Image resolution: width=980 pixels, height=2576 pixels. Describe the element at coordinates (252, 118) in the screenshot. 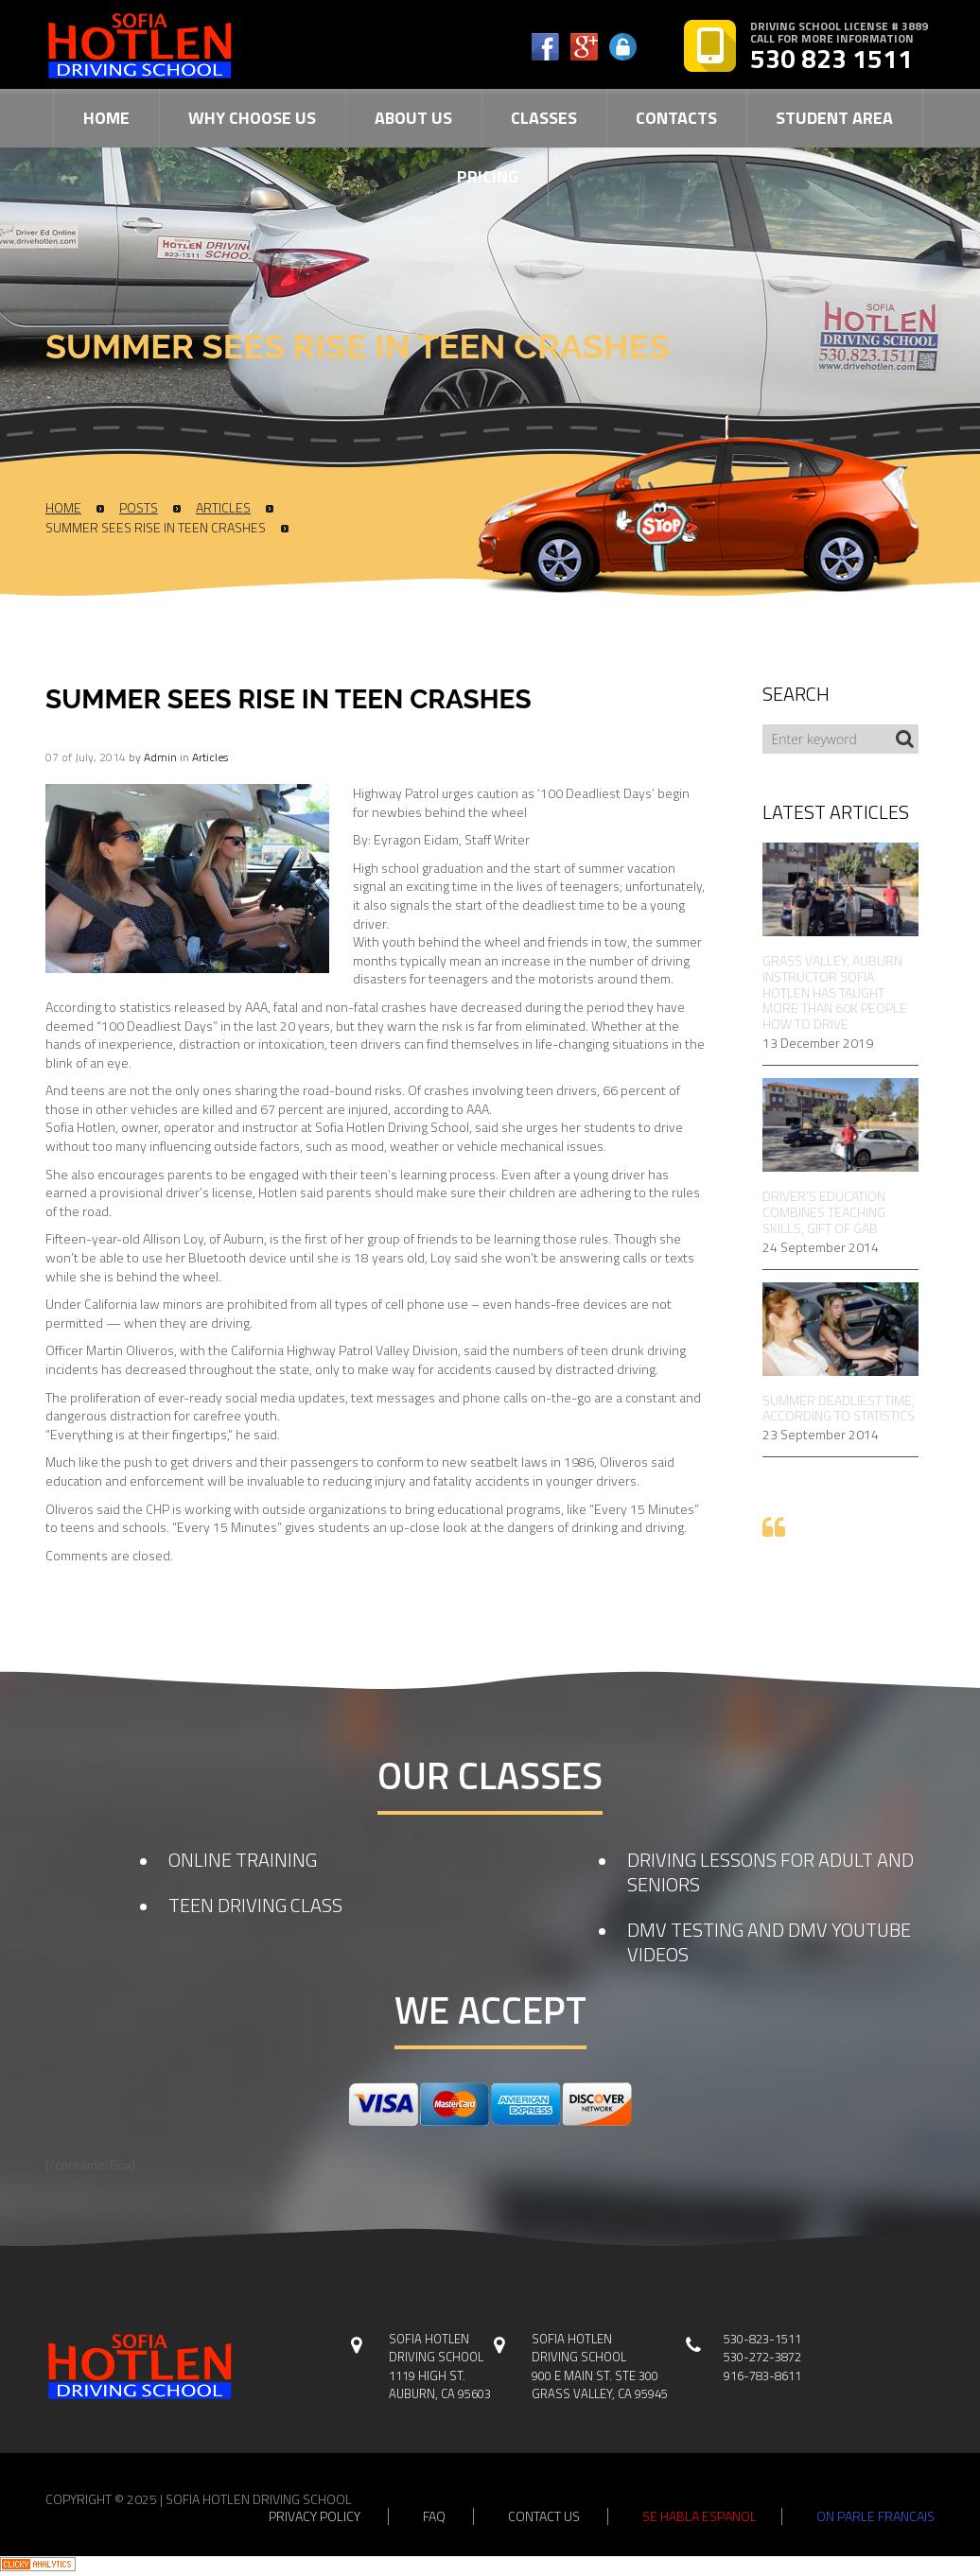

I see `Why Choose Us` at that location.